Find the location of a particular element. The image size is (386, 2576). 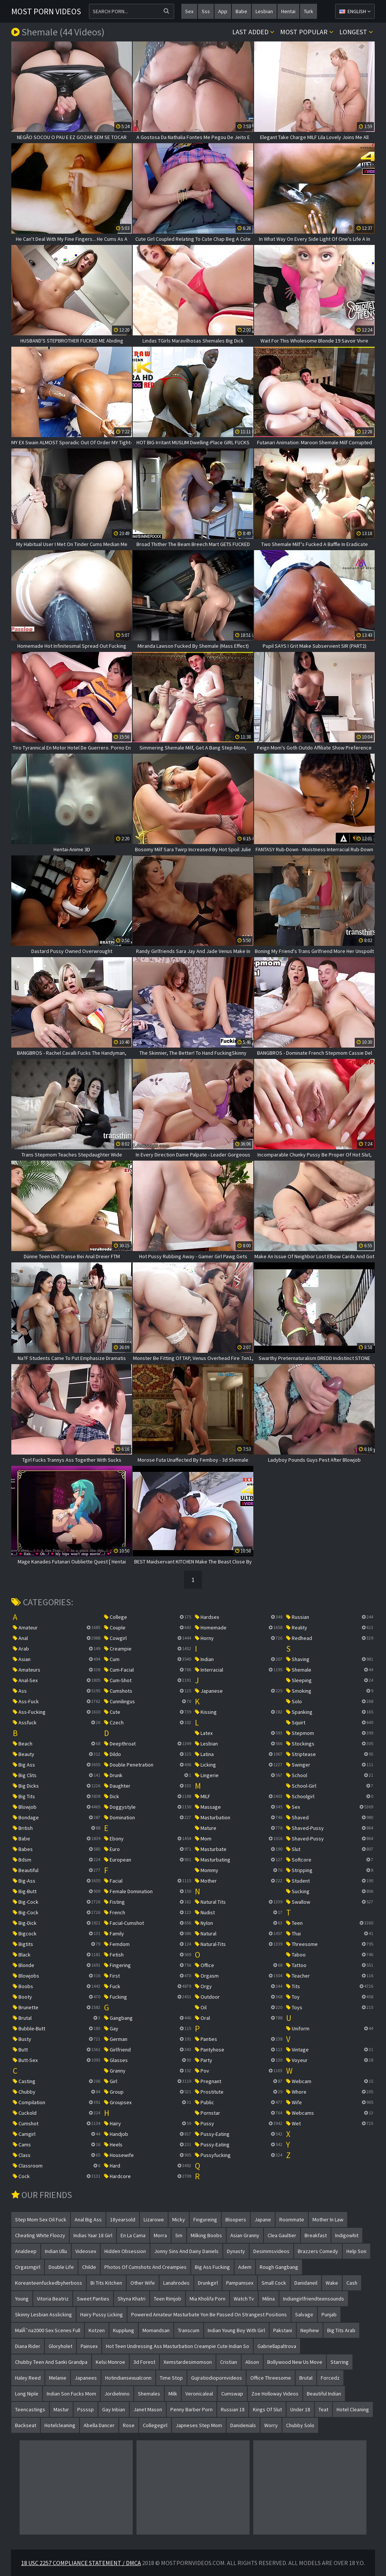

cheating white floozy is located at coordinates (40, 2235).